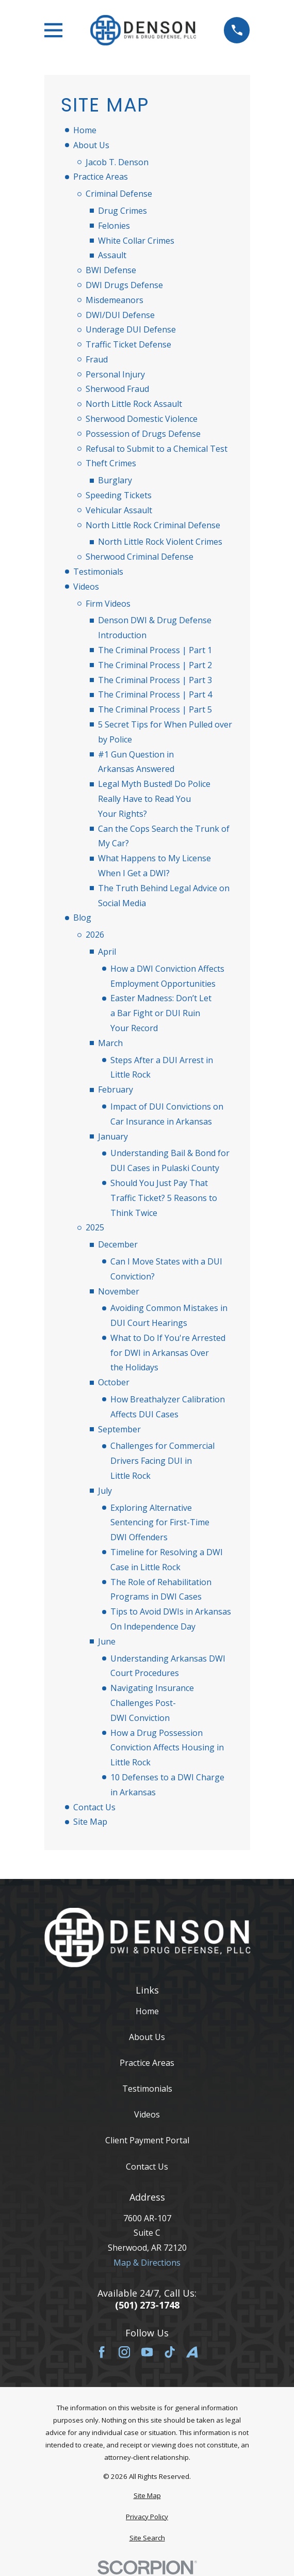 This screenshot has width=294, height=2576. What do you see at coordinates (107, 1641) in the screenshot?
I see `June` at bounding box center [107, 1641].